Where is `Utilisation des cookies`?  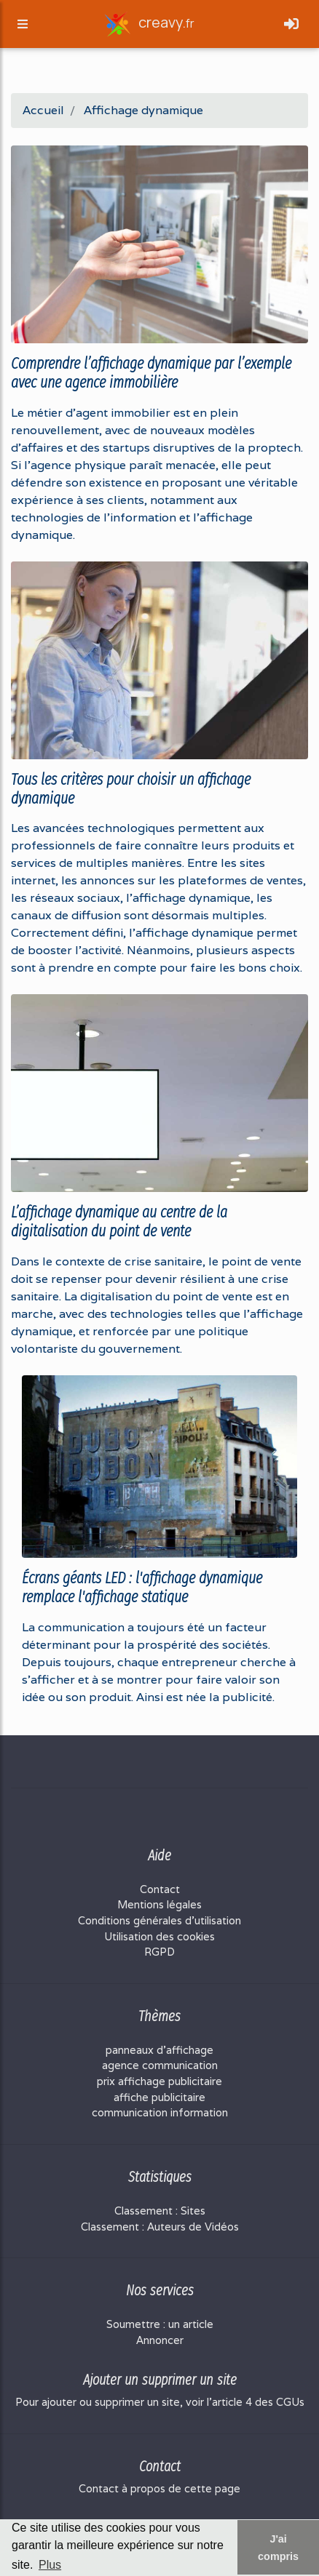
Utilisation des cookies is located at coordinates (159, 1936).